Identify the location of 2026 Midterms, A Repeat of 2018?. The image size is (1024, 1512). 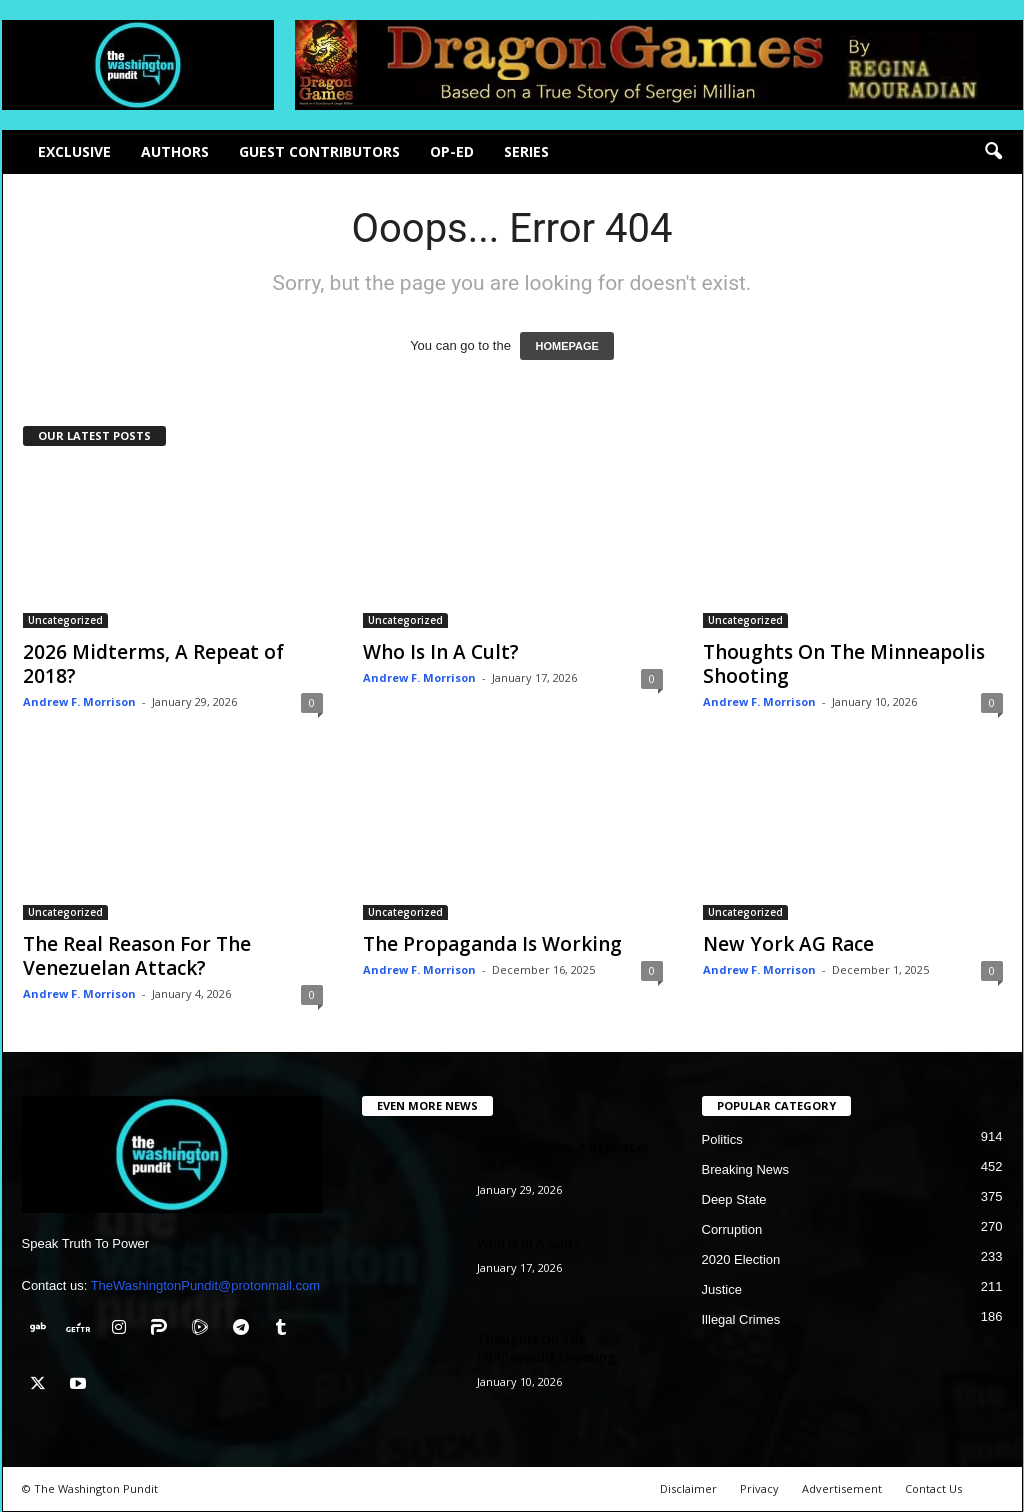
(153, 664).